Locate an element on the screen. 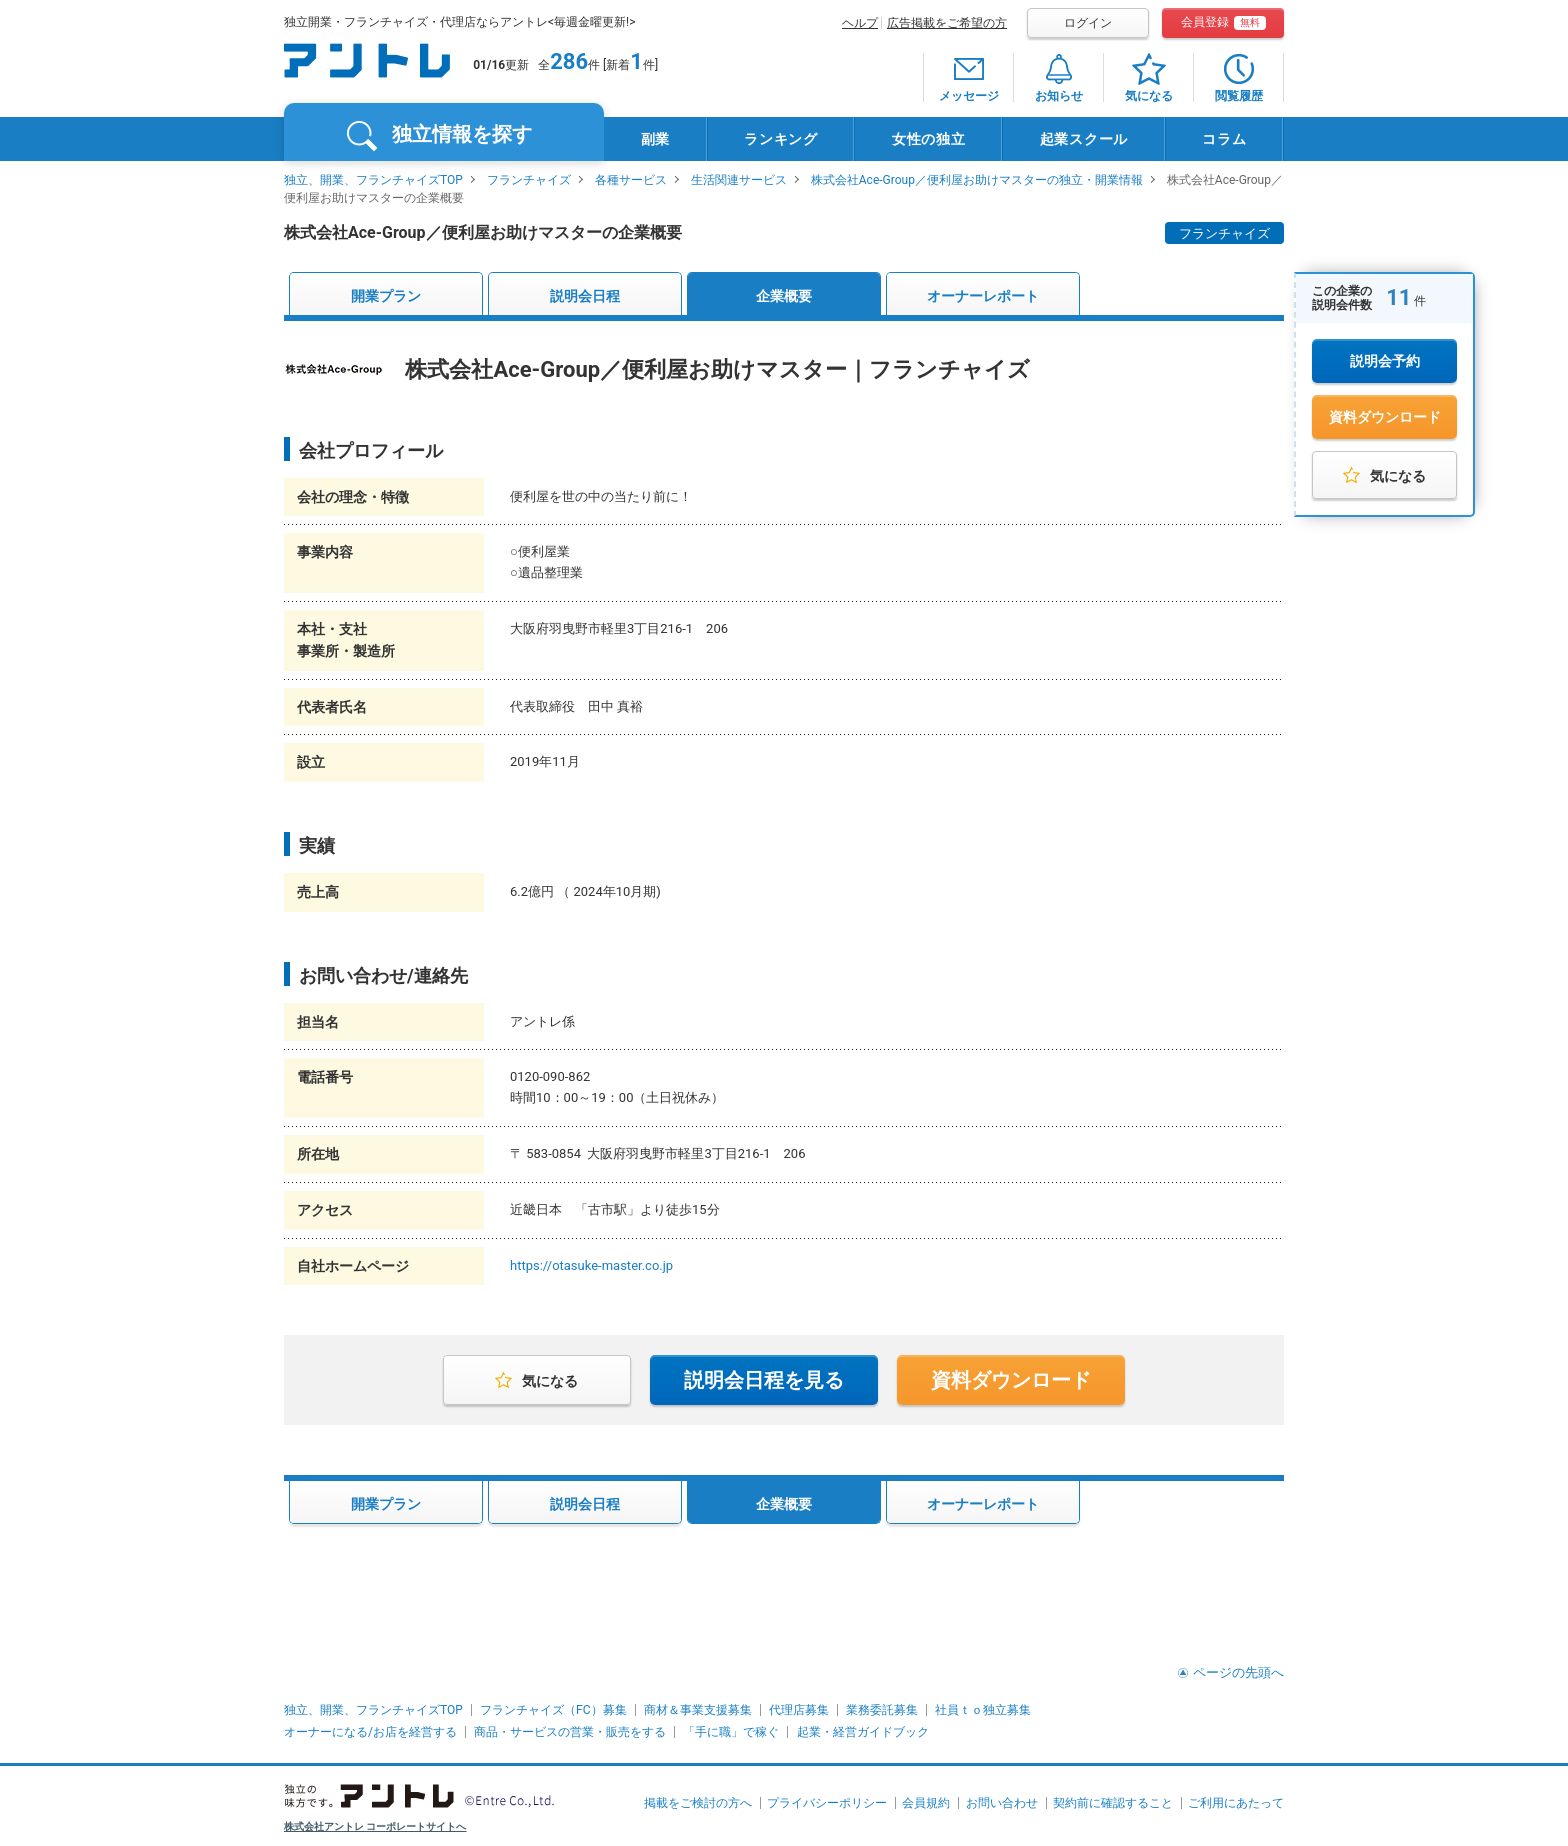  資料ダウンロード is located at coordinates (1385, 417).